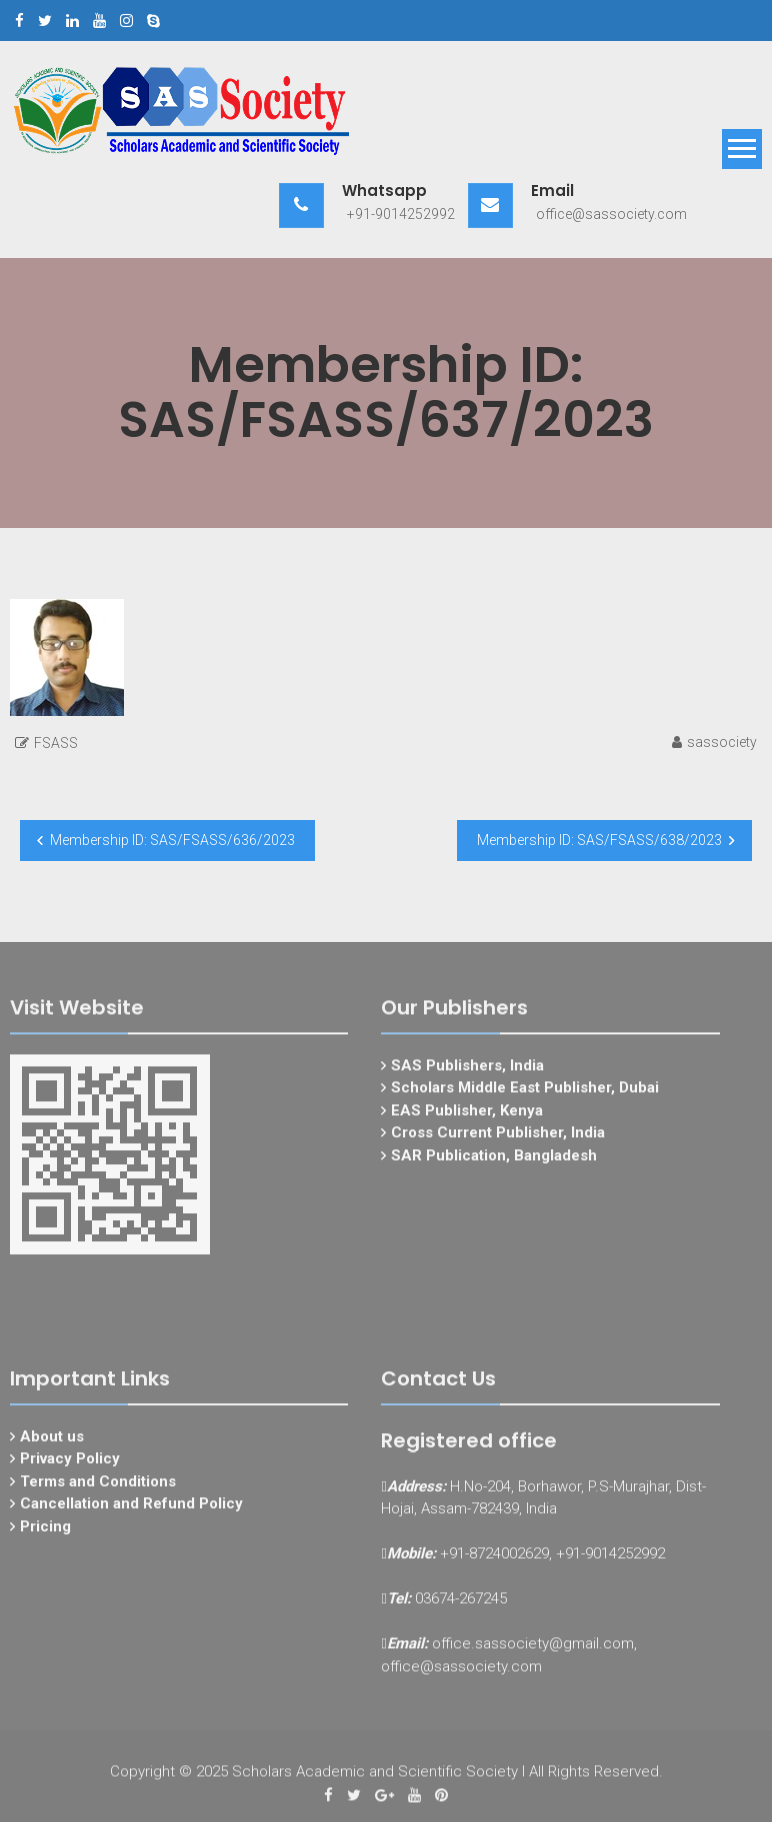  I want to click on sassociety, so click(722, 742).